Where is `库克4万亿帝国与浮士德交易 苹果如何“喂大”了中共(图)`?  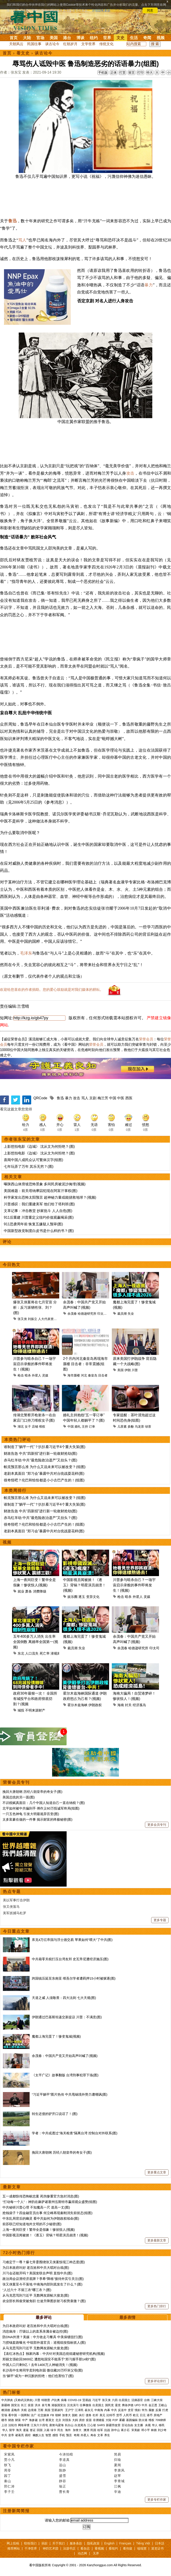 库克4万亿帝国与浮士德交易 苹果如何“喂大”了中共(图) is located at coordinates (72, 1940).